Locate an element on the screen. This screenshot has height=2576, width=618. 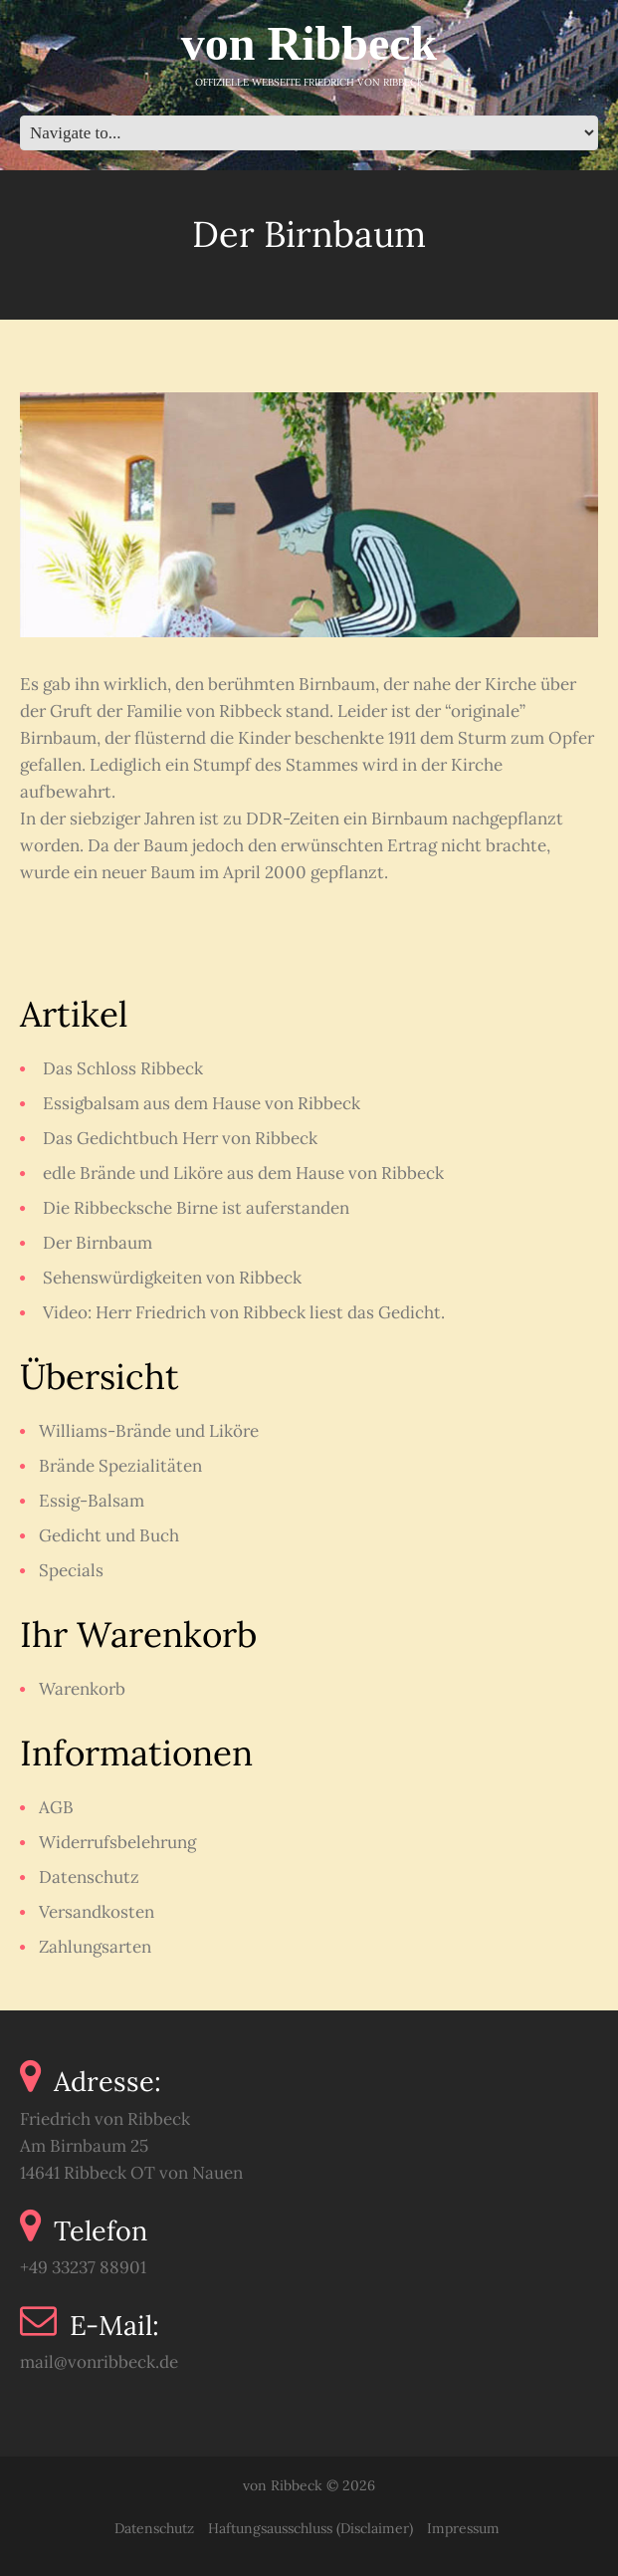
Gedicht und Buch is located at coordinates (109, 1535).